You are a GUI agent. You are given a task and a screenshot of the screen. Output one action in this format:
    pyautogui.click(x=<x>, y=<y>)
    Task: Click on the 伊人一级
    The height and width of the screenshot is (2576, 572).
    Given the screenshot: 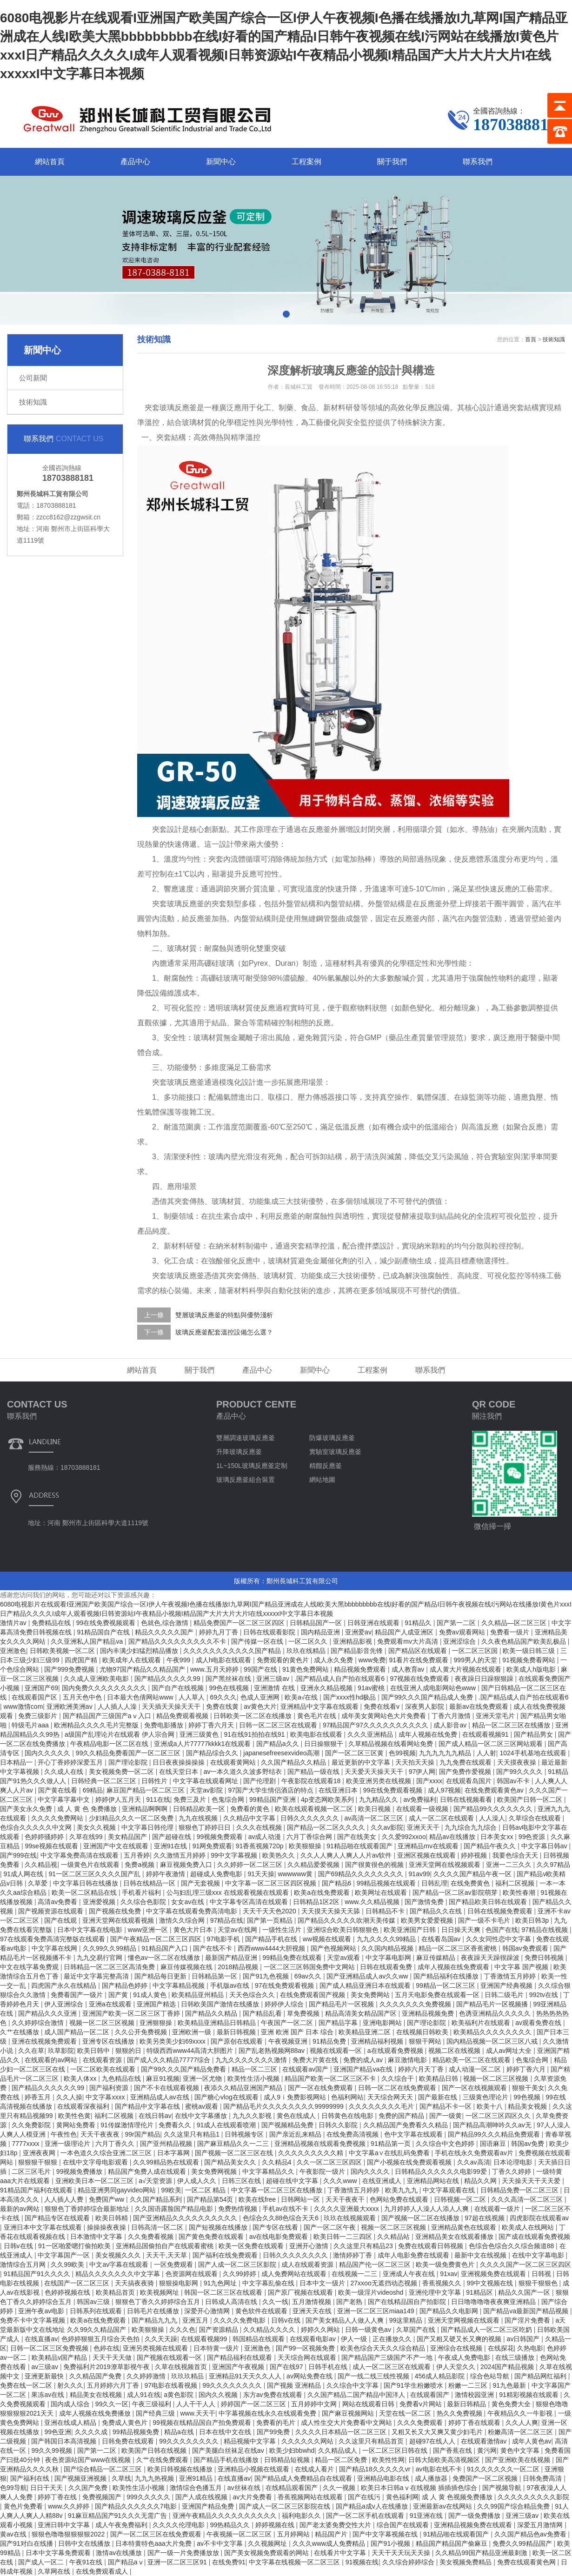 What is the action you would take?
    pyautogui.click(x=355, y=2339)
    